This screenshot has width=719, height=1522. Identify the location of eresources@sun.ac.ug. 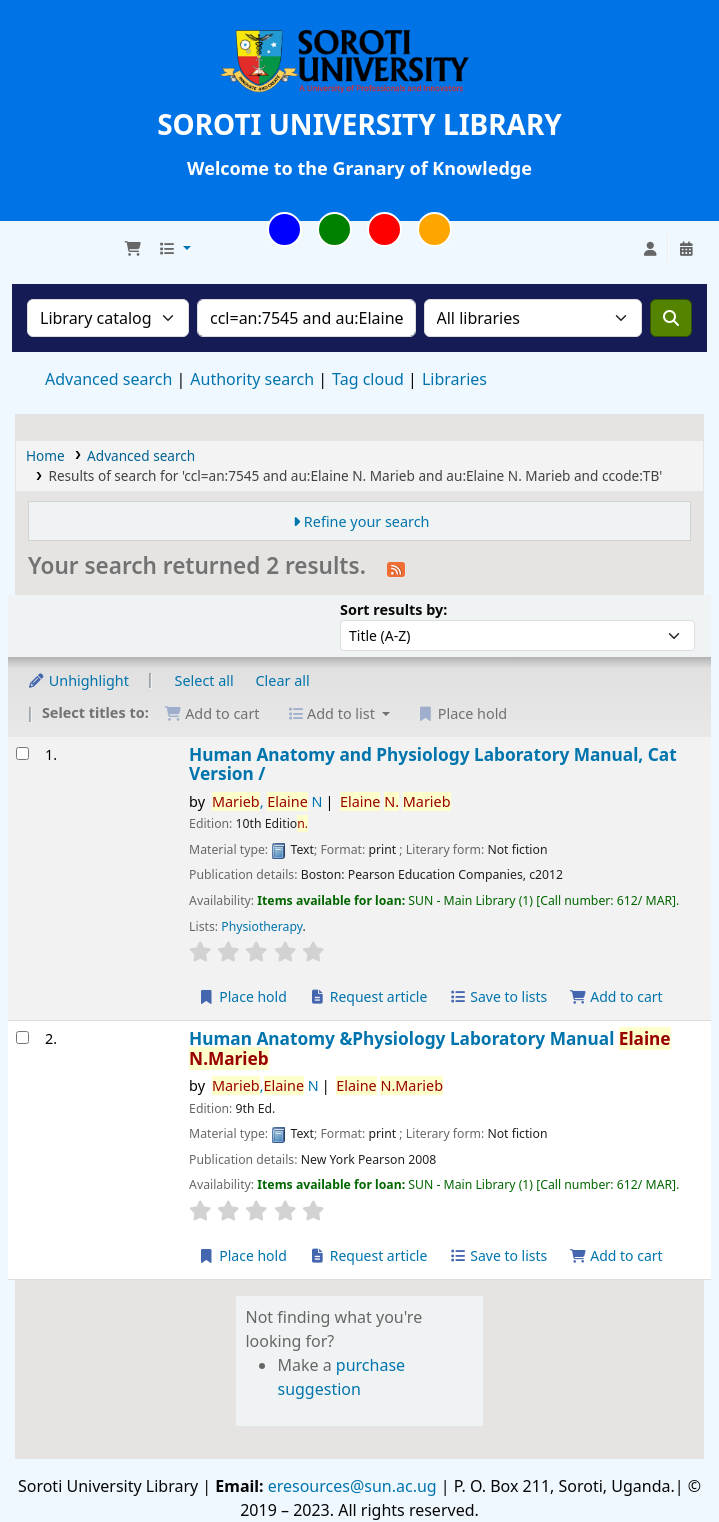
(350, 1486).